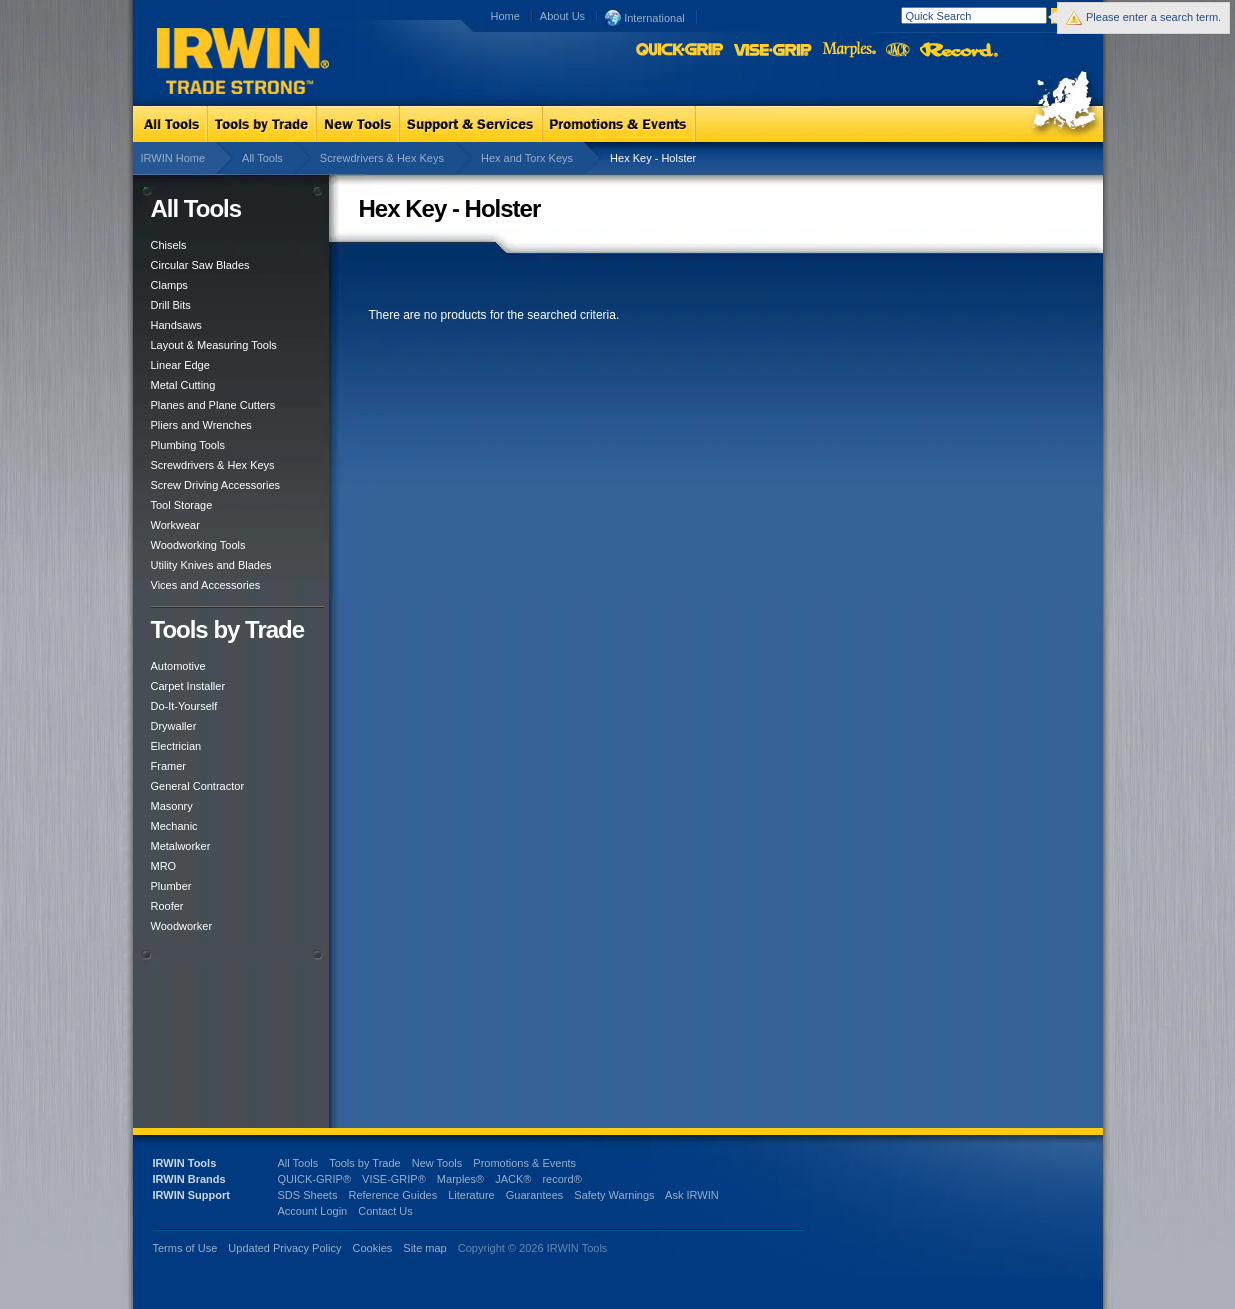  Describe the element at coordinates (174, 726) in the screenshot. I see `Drywaller` at that location.